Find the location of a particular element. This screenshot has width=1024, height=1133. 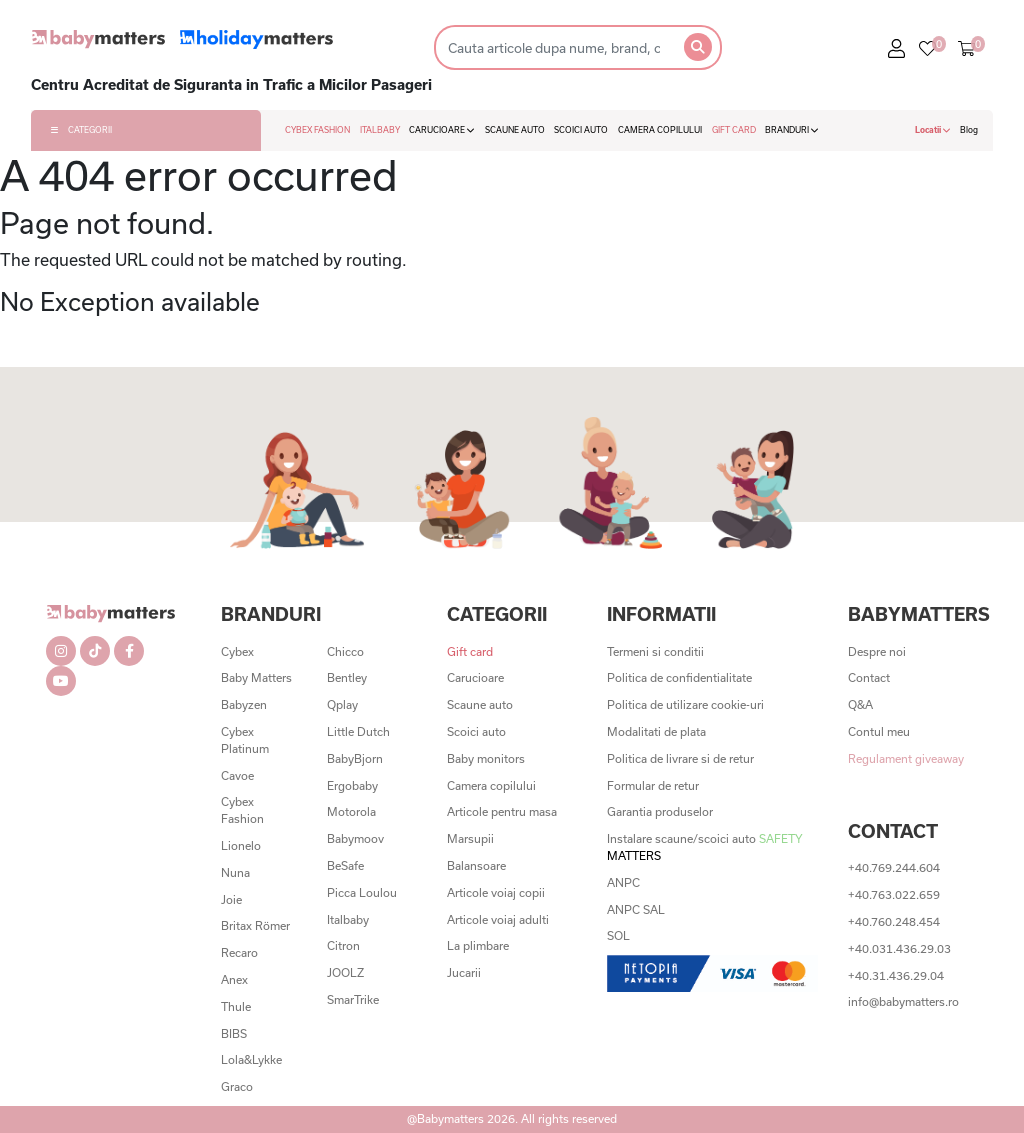

Contul meu is located at coordinates (879, 731).